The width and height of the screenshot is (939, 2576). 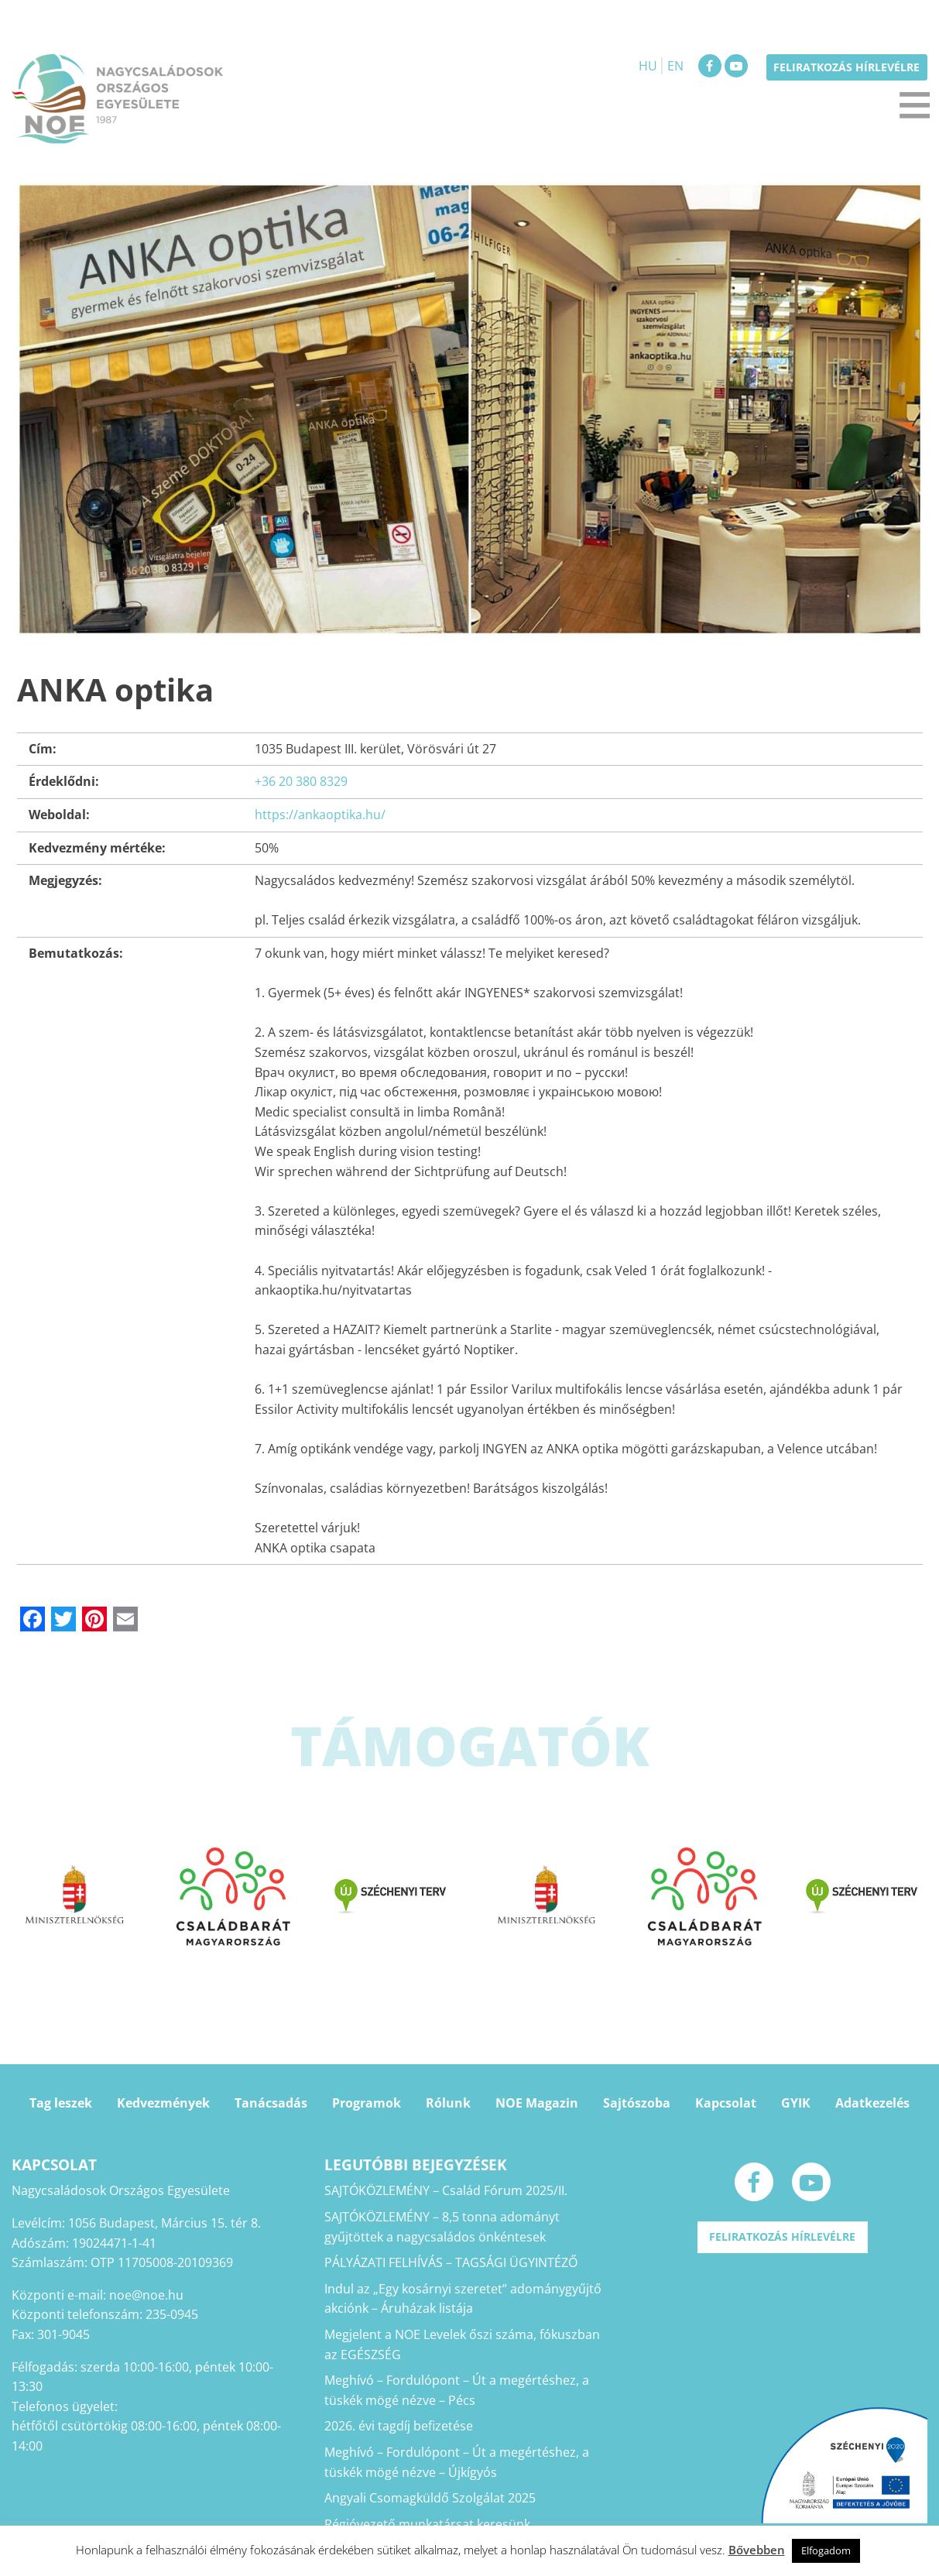 What do you see at coordinates (271, 2102) in the screenshot?
I see `Tanácsadás` at bounding box center [271, 2102].